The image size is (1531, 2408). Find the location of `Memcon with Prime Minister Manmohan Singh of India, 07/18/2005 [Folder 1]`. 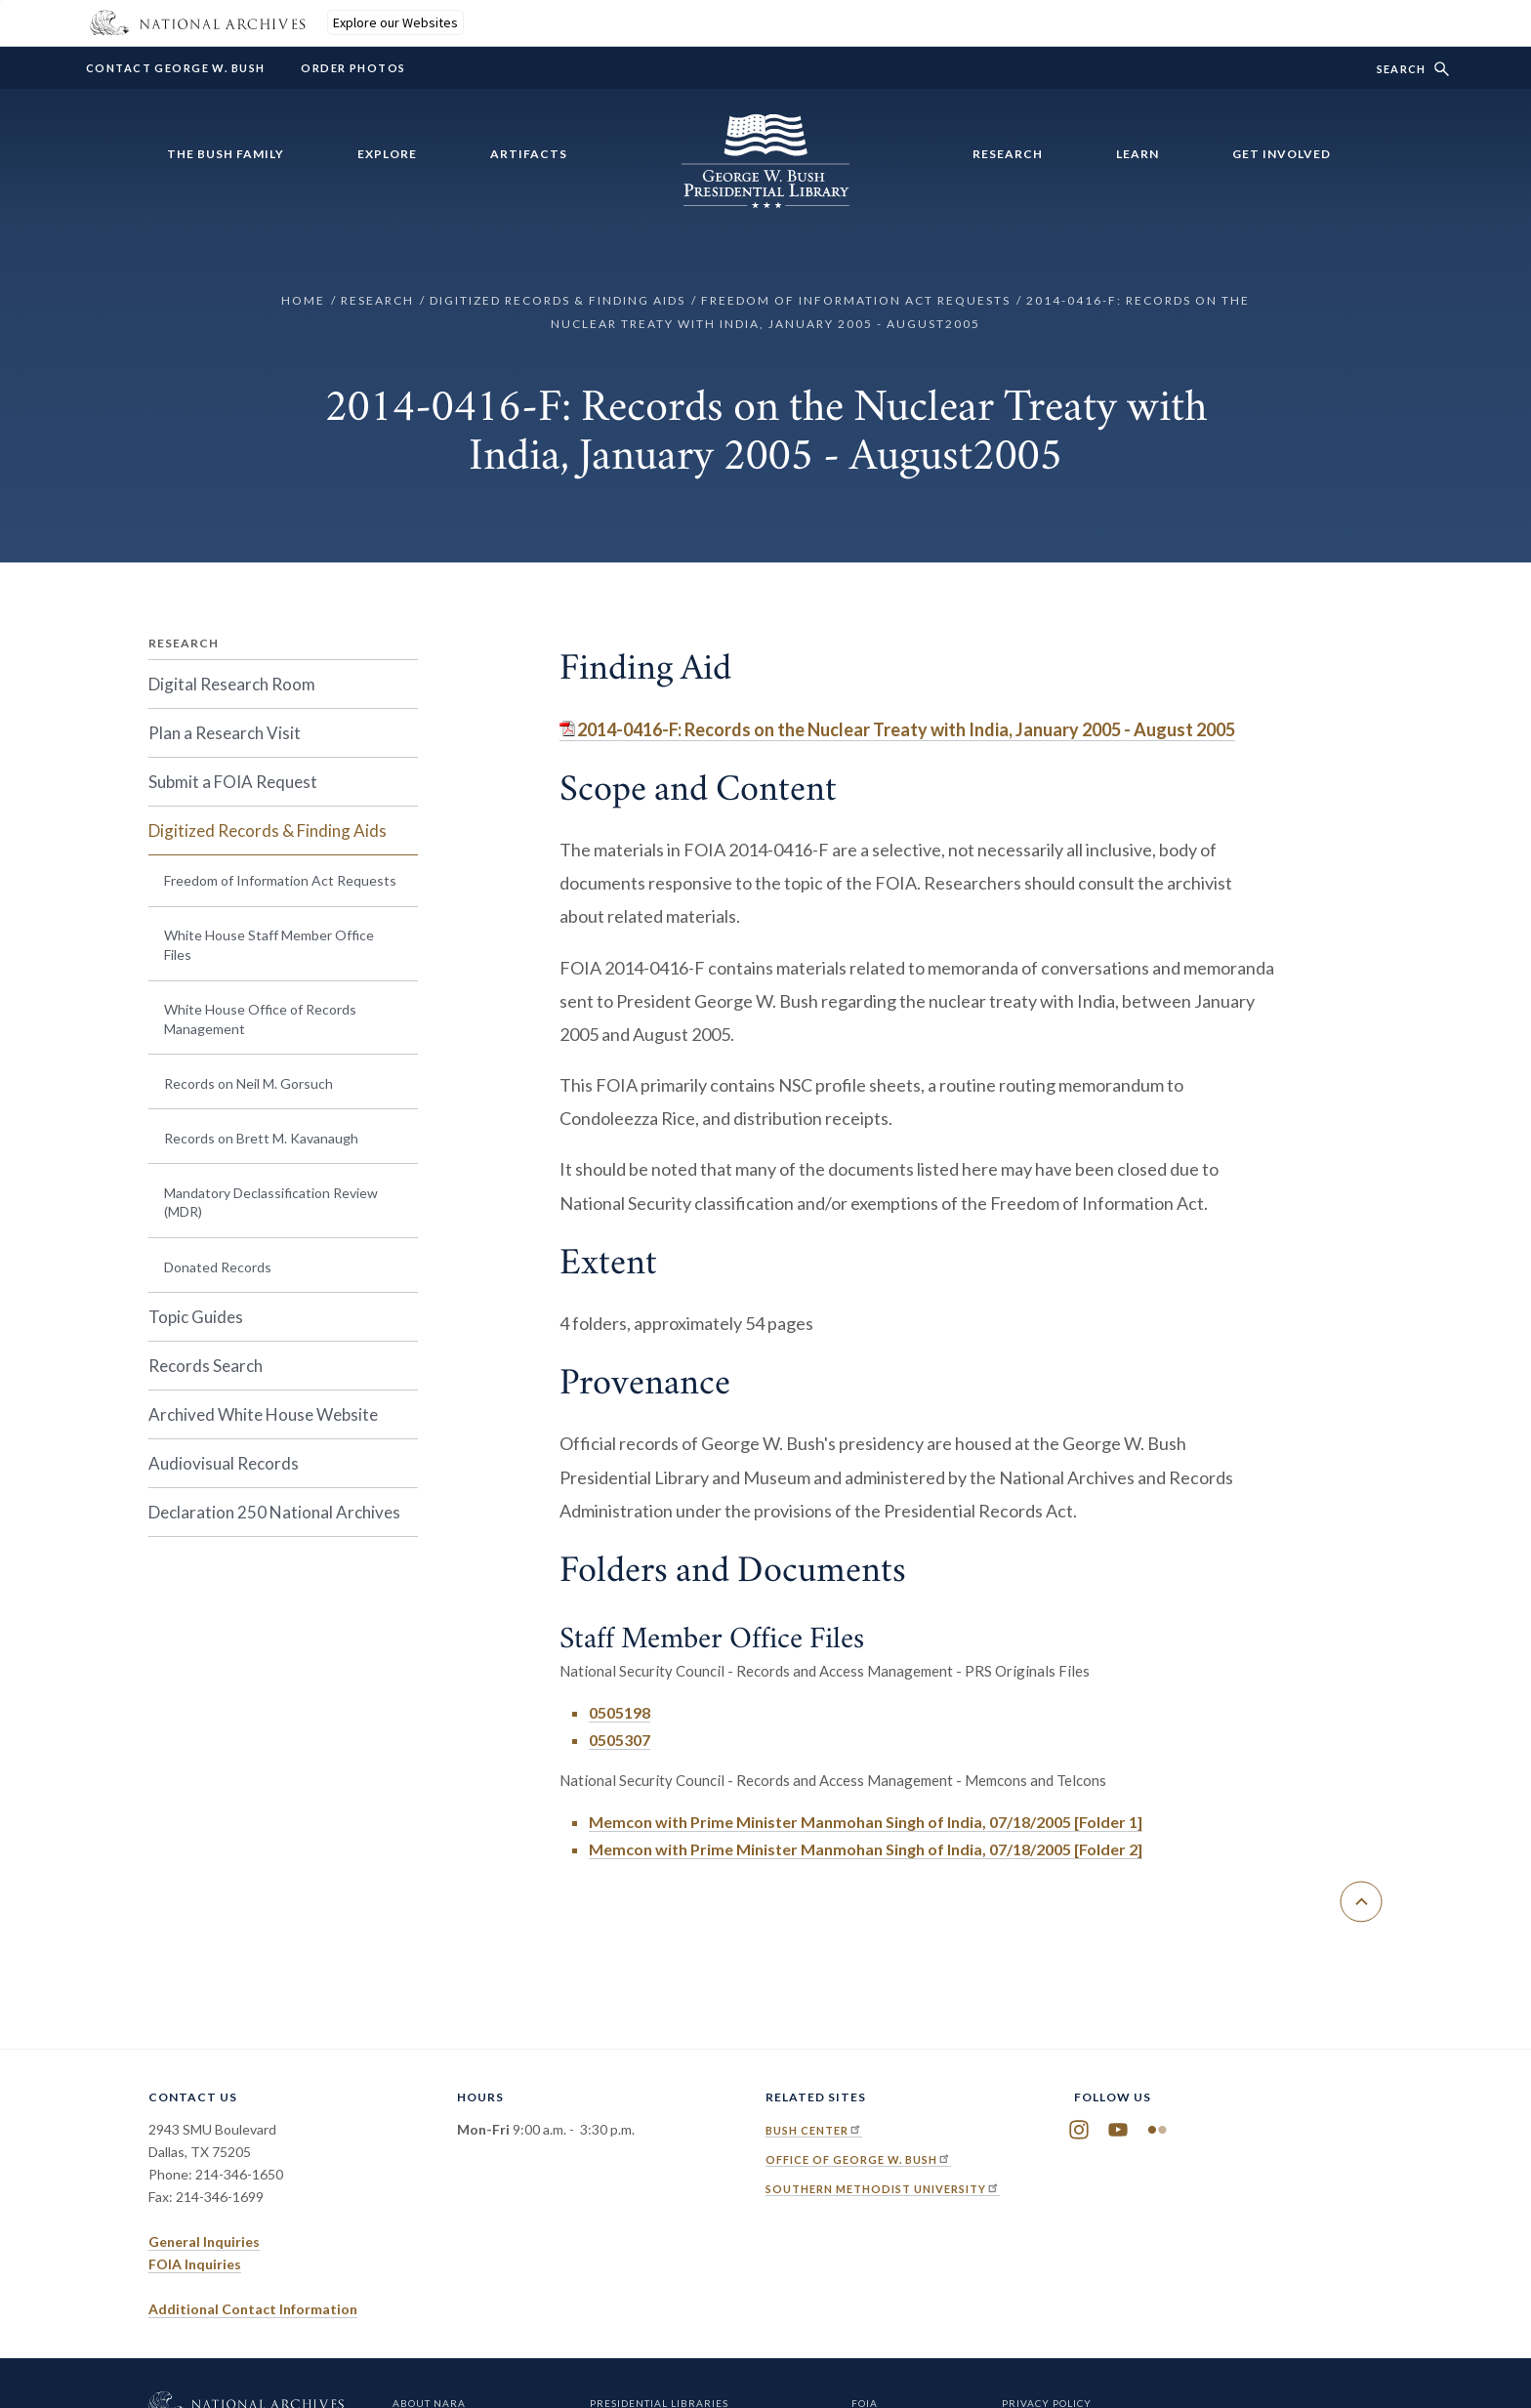

Memcon with Prime Minister Manmohan Singh of India, 07/18/2005 [Folder 1] is located at coordinates (865, 1821).